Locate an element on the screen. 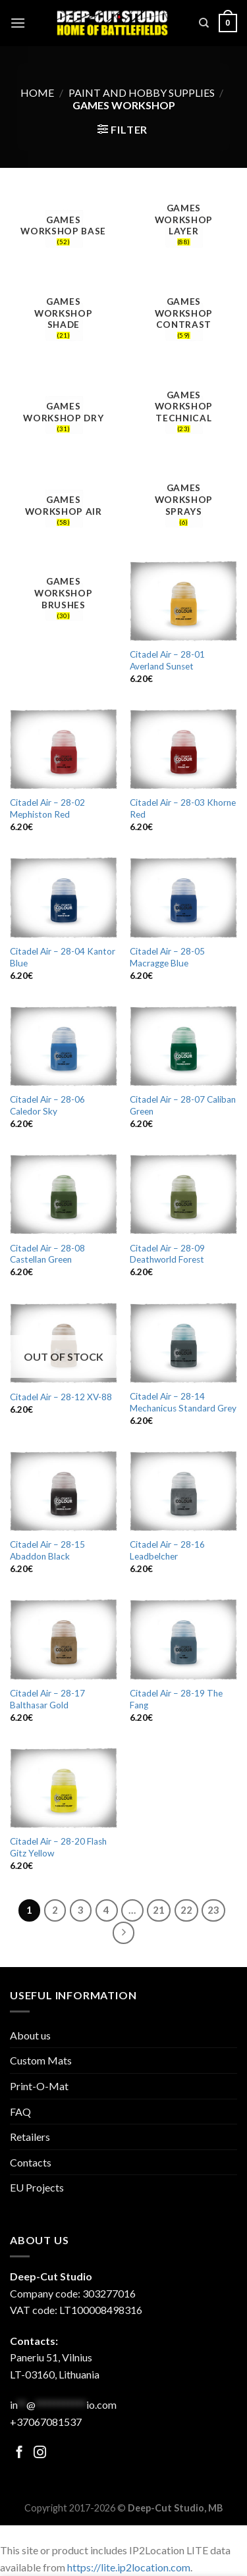 This screenshot has height=2576, width=247. Home is located at coordinates (37, 92).